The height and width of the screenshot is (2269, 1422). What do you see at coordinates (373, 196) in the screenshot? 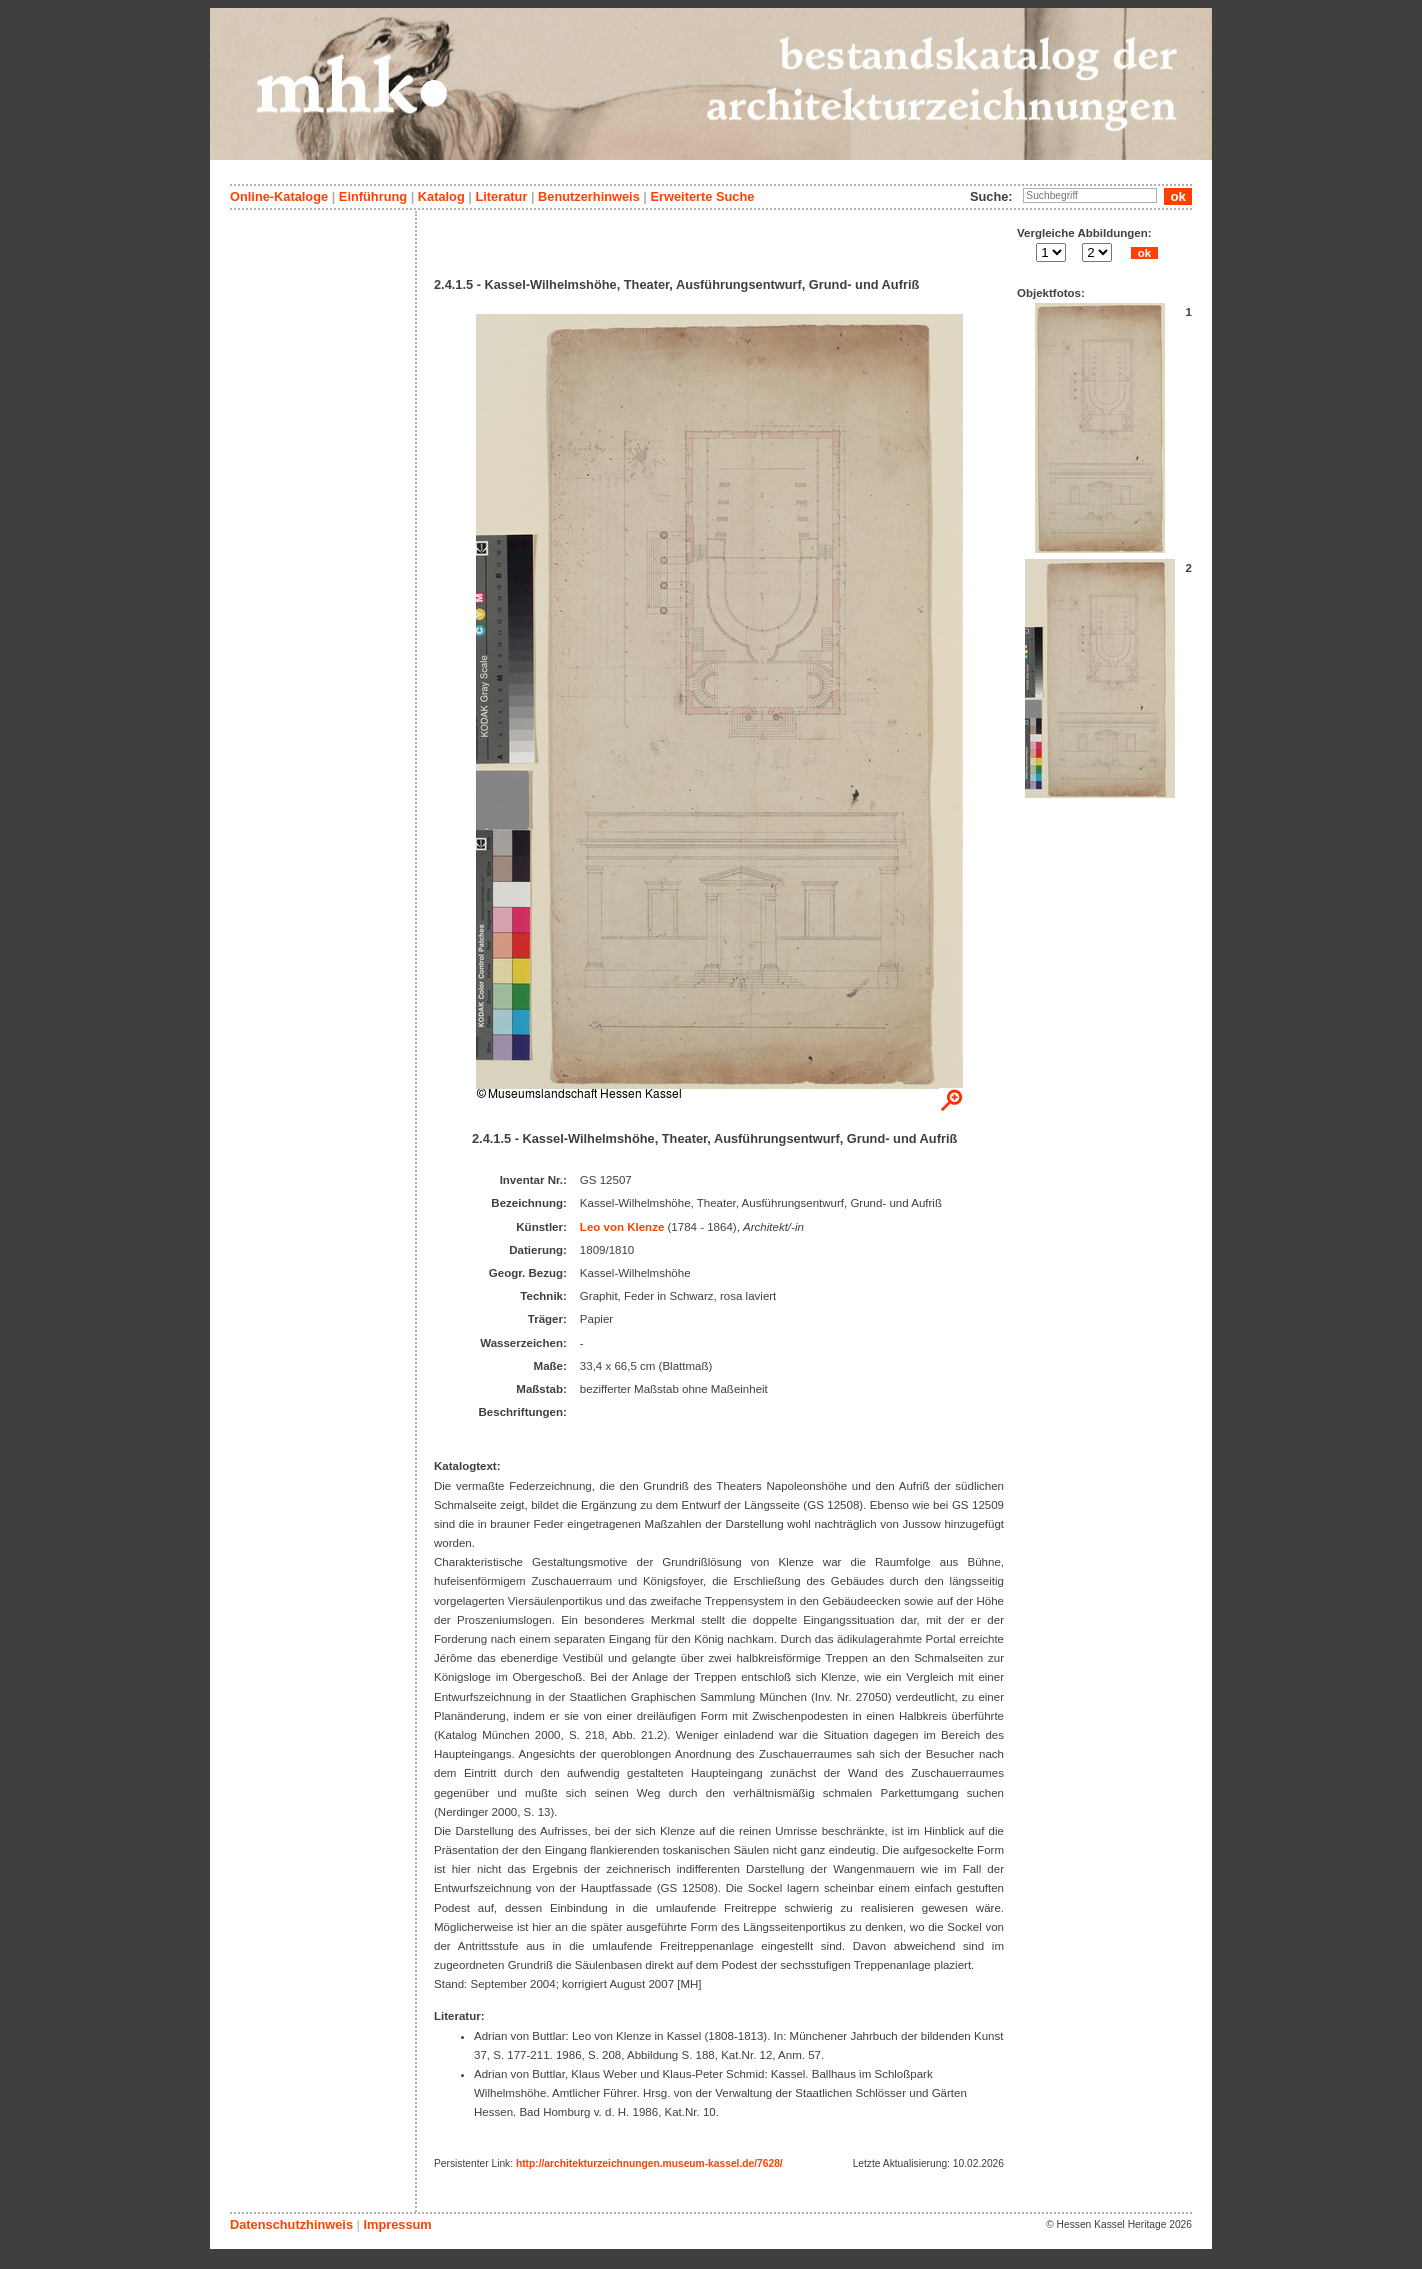
I see `Einführung` at bounding box center [373, 196].